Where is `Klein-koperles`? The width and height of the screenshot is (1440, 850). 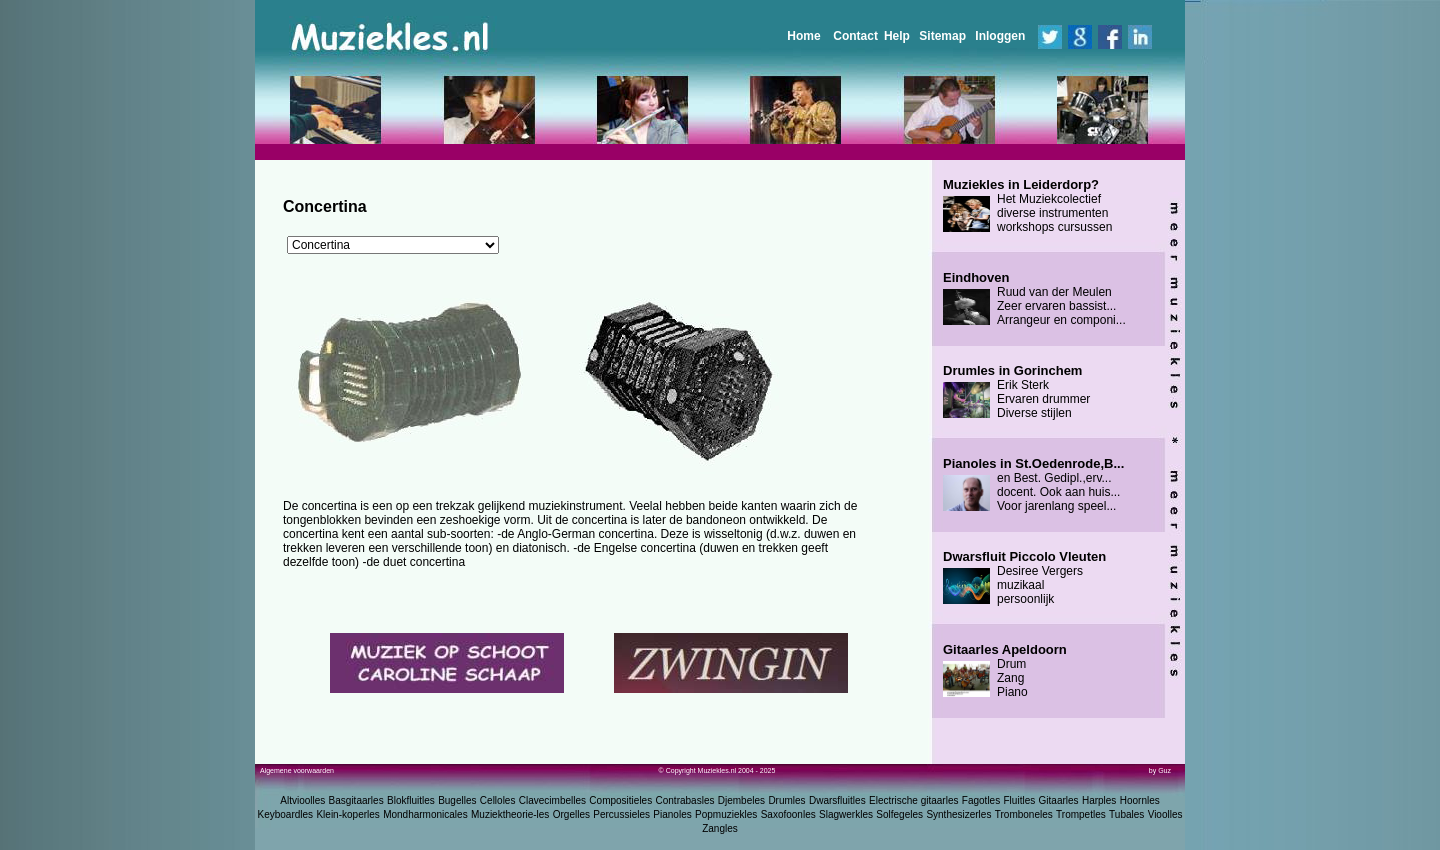
Klein-koperles is located at coordinates (347, 814).